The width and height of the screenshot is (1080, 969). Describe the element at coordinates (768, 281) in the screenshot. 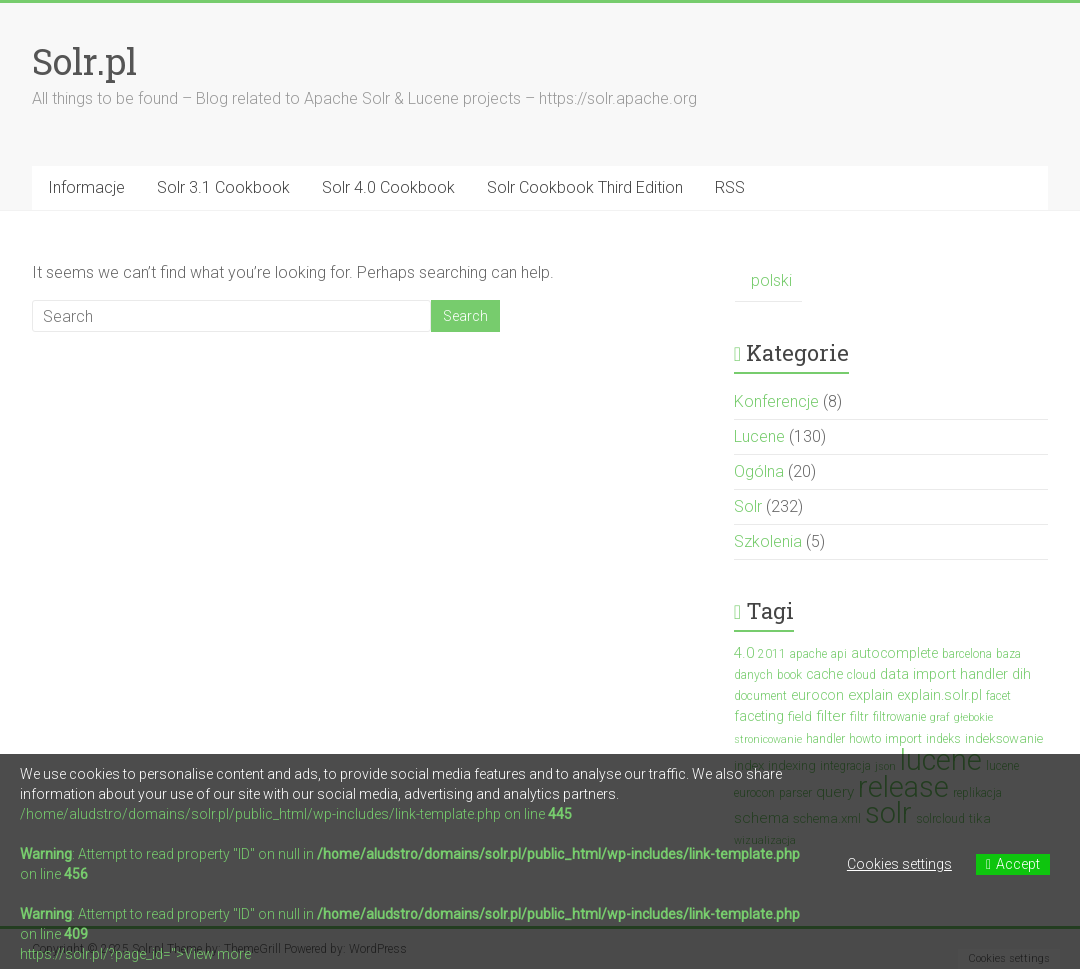

I see `[menuitem]` at that location.